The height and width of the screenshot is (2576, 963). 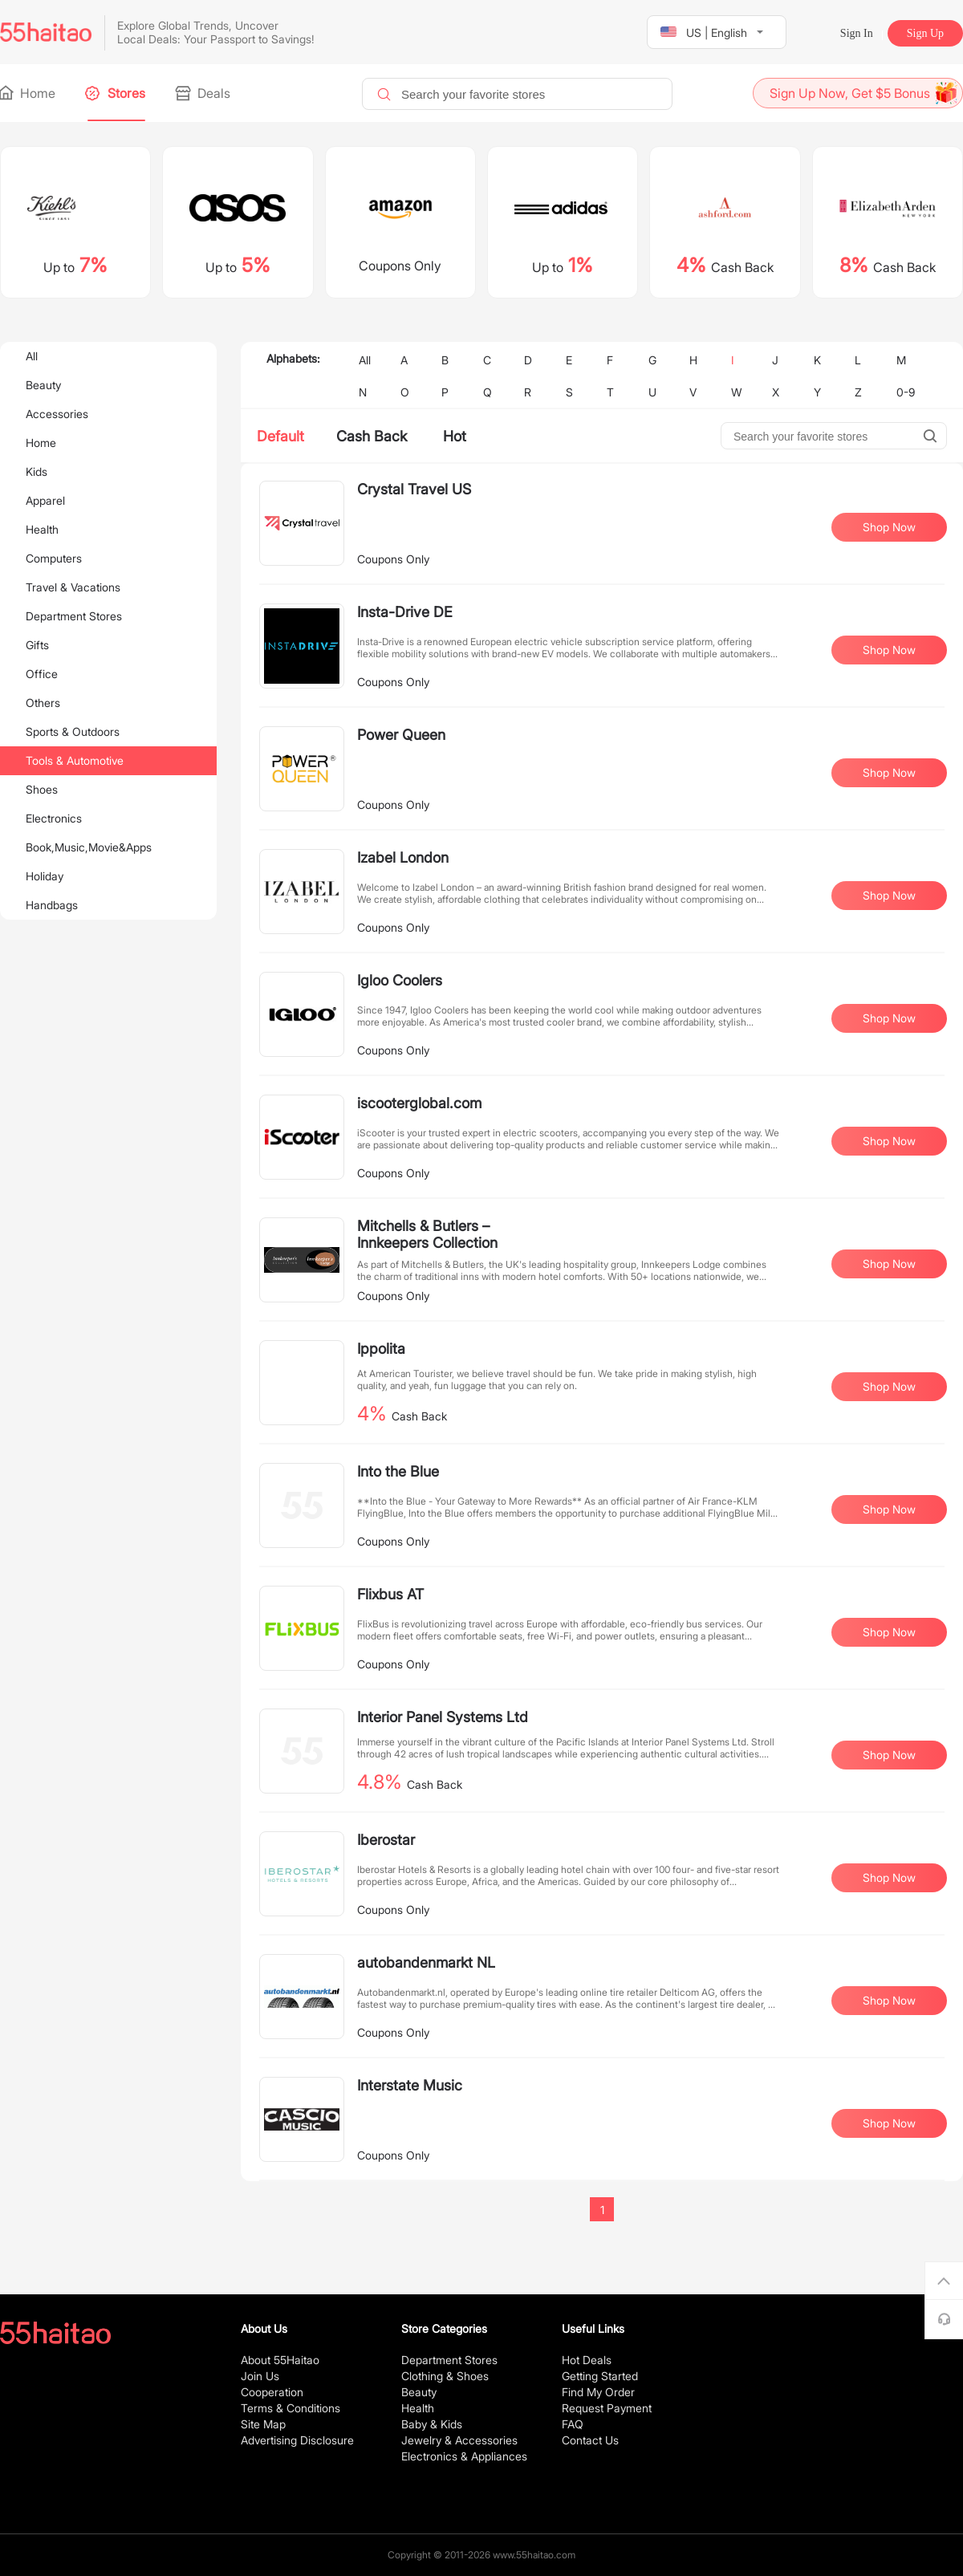 What do you see at coordinates (426, 1962) in the screenshot?
I see `autobandenmarkt NL` at bounding box center [426, 1962].